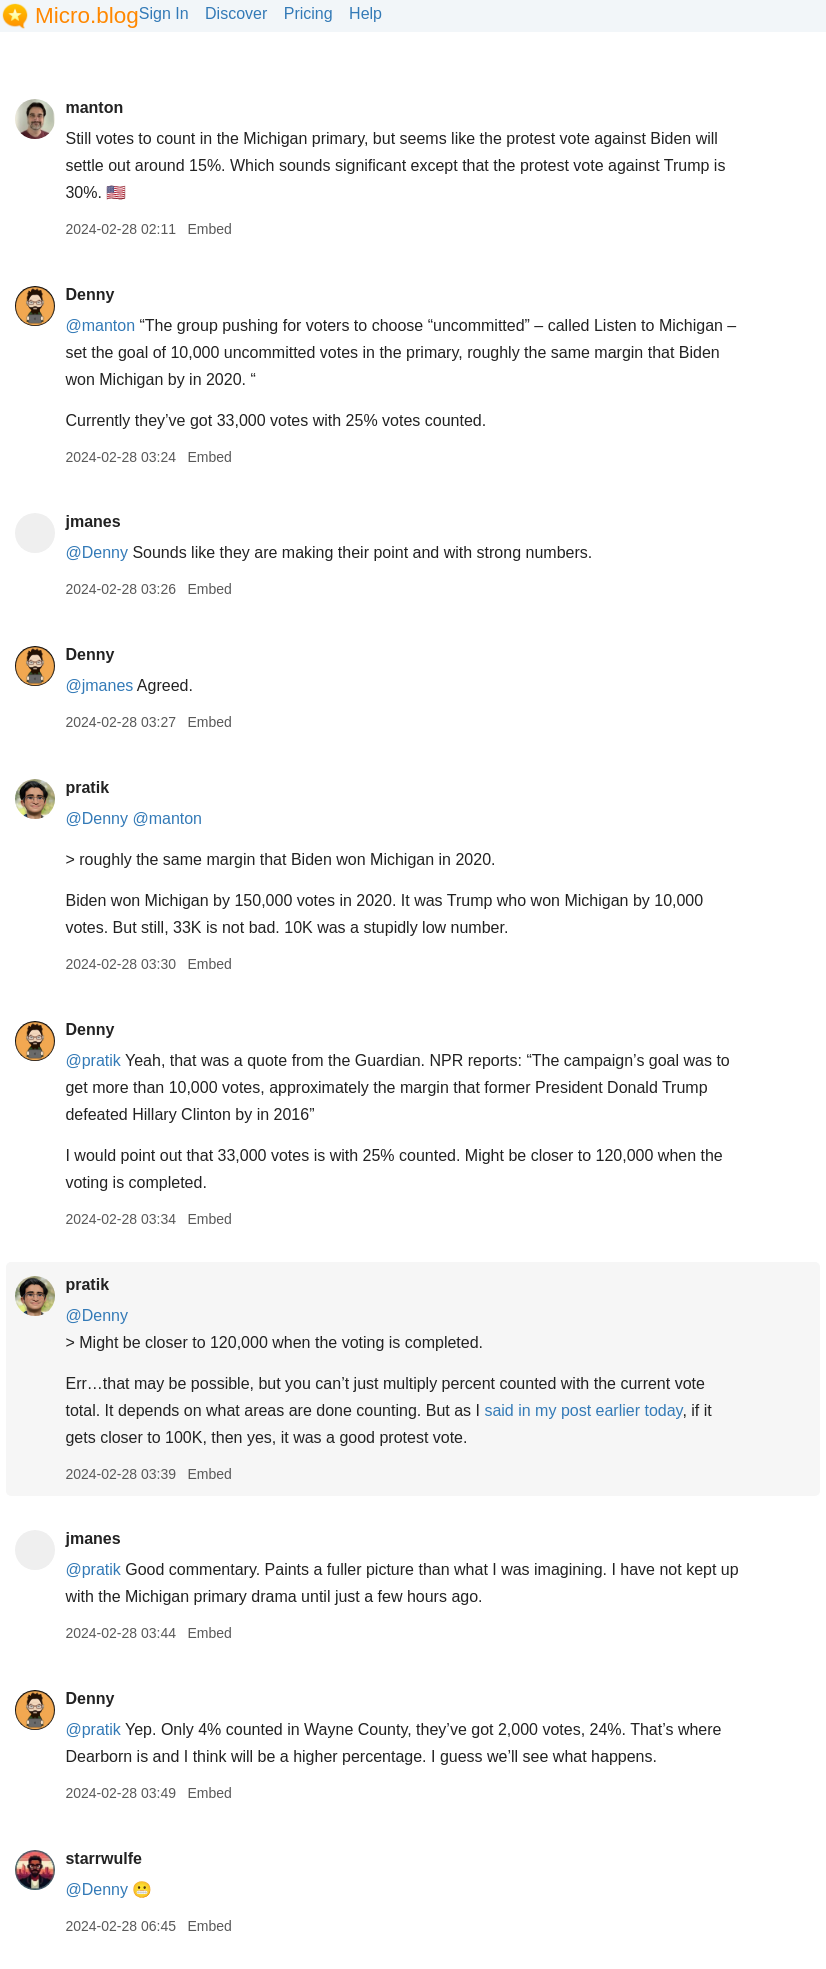 The width and height of the screenshot is (826, 1969). What do you see at coordinates (92, 521) in the screenshot?
I see `jmanes` at bounding box center [92, 521].